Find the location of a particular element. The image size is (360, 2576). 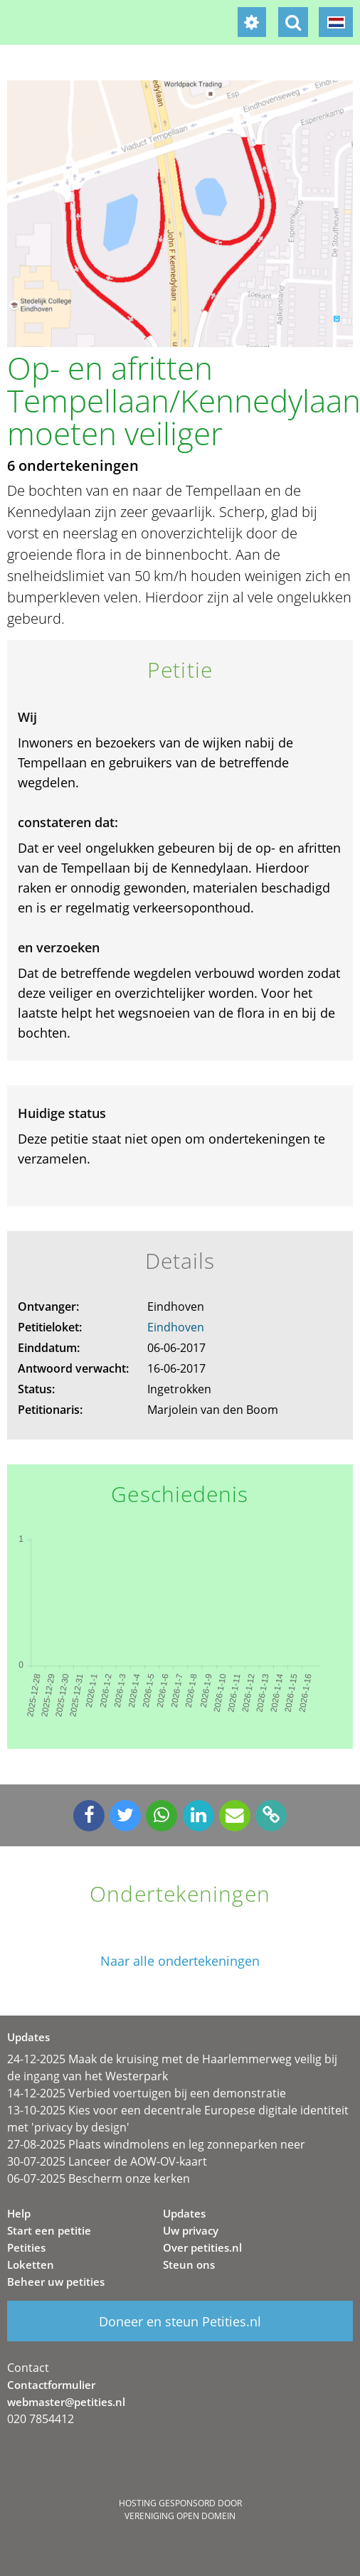

Eindhoven is located at coordinates (175, 1327).